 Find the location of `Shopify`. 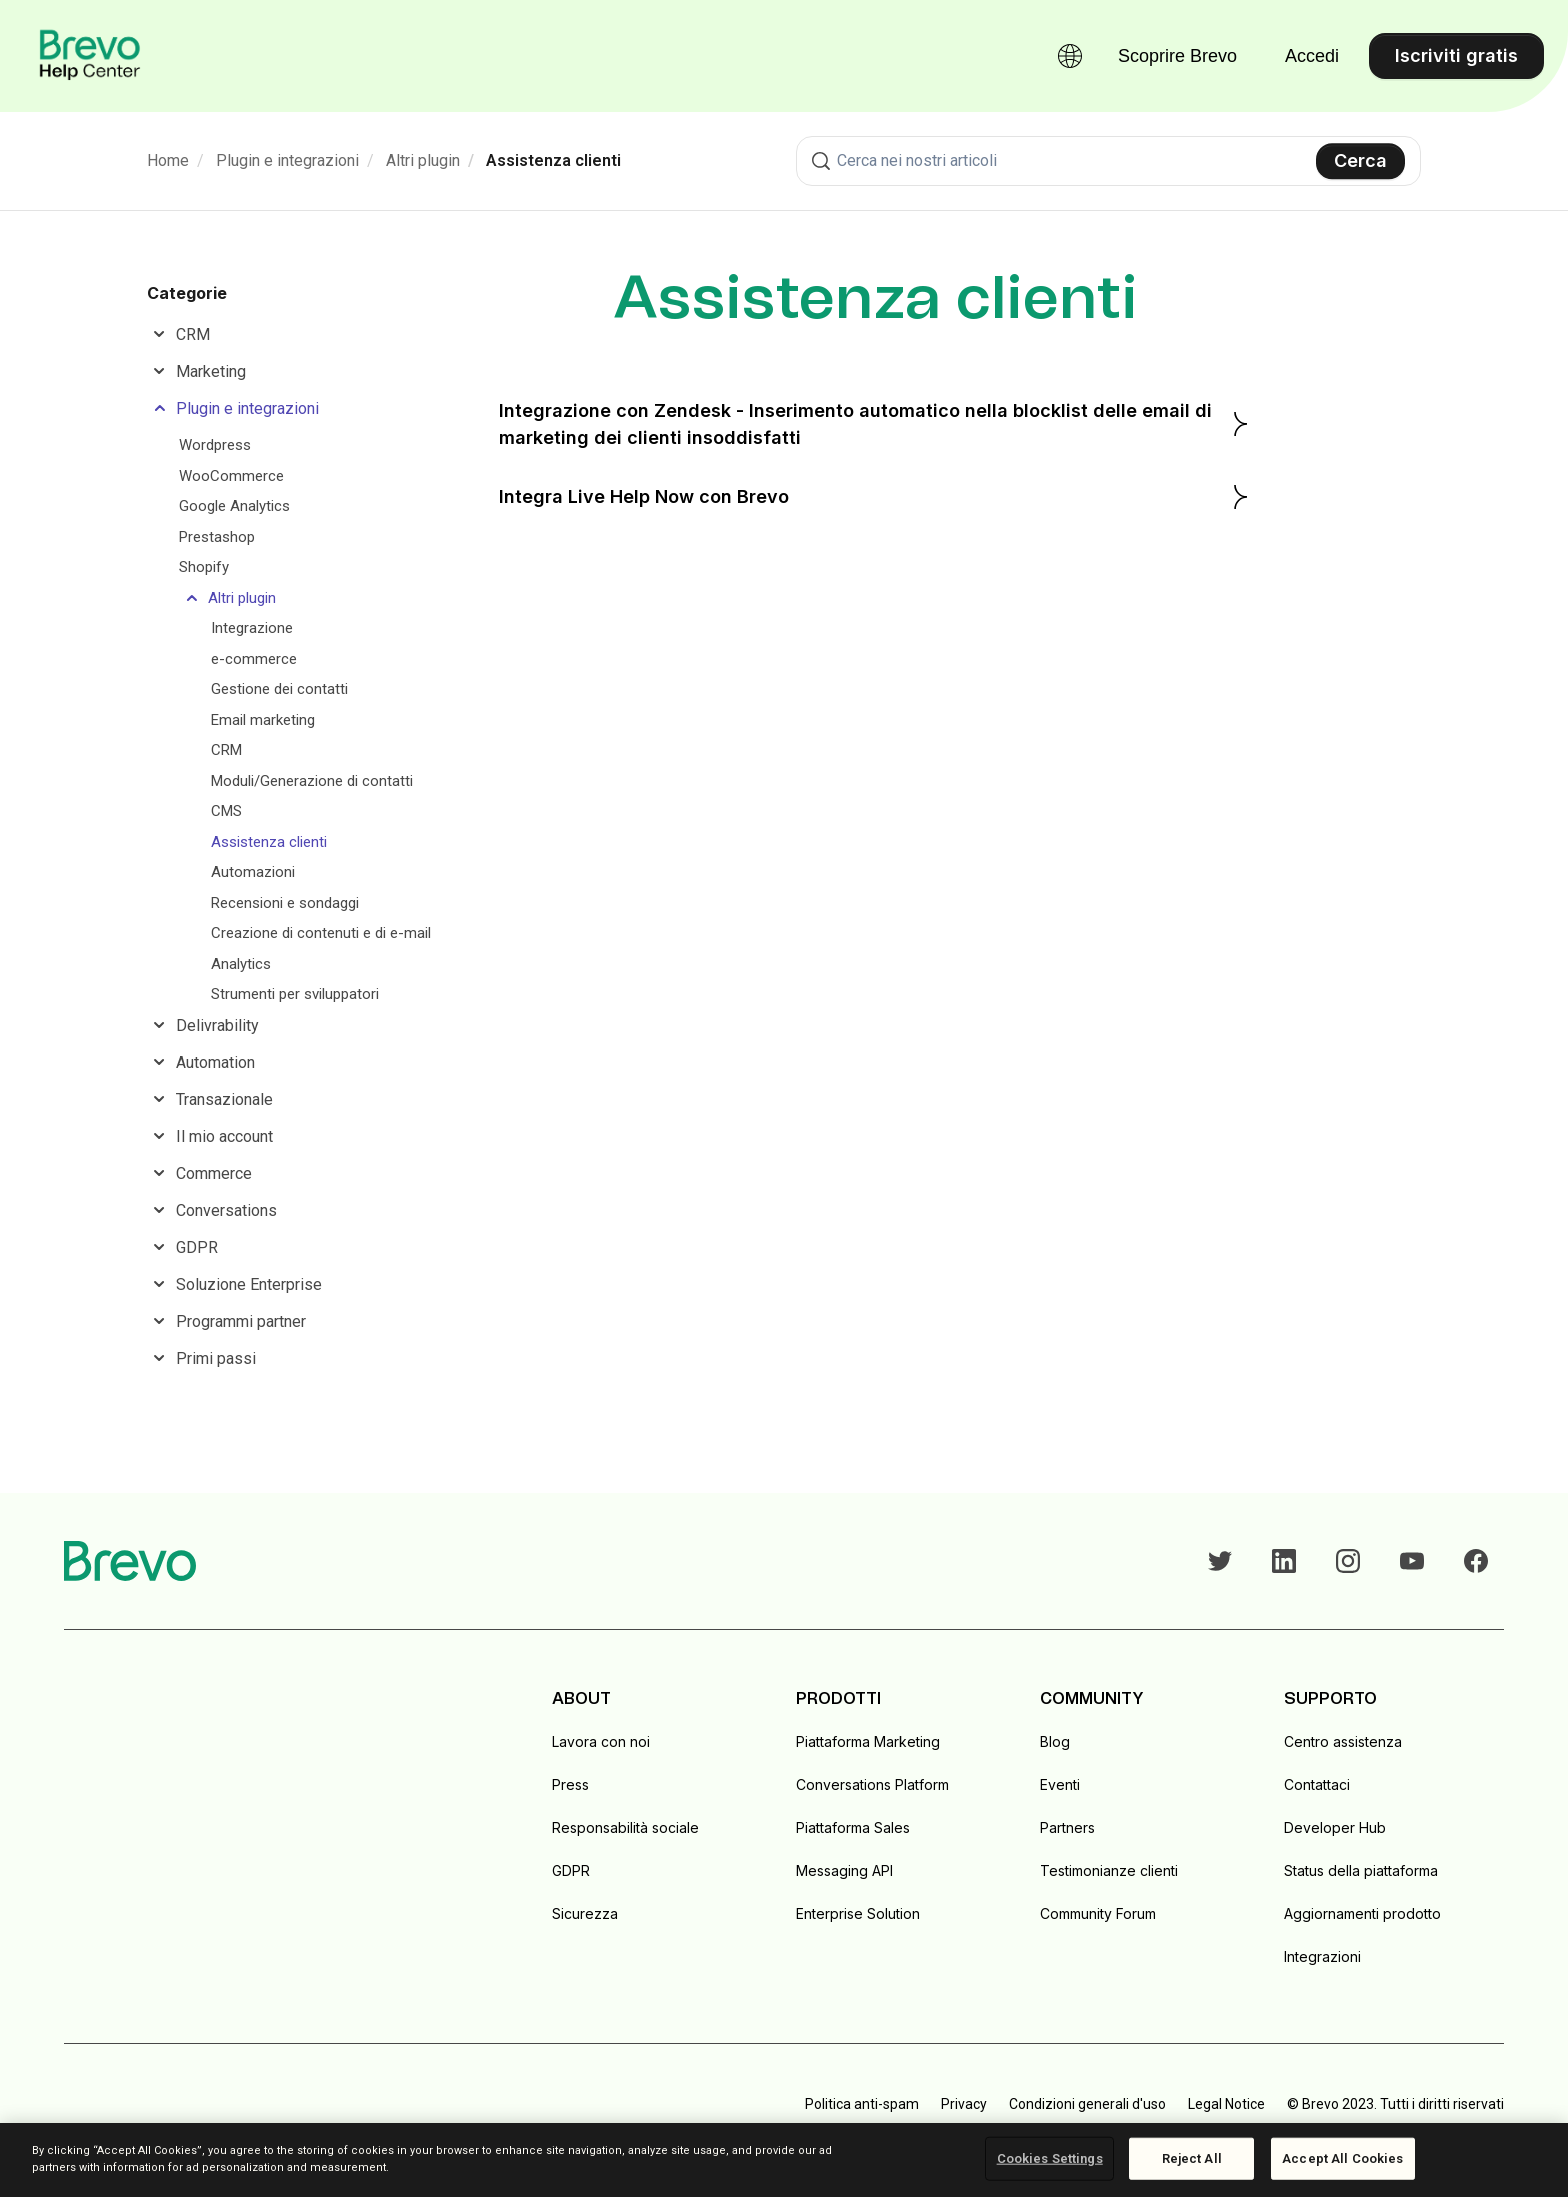

Shopify is located at coordinates (204, 567).